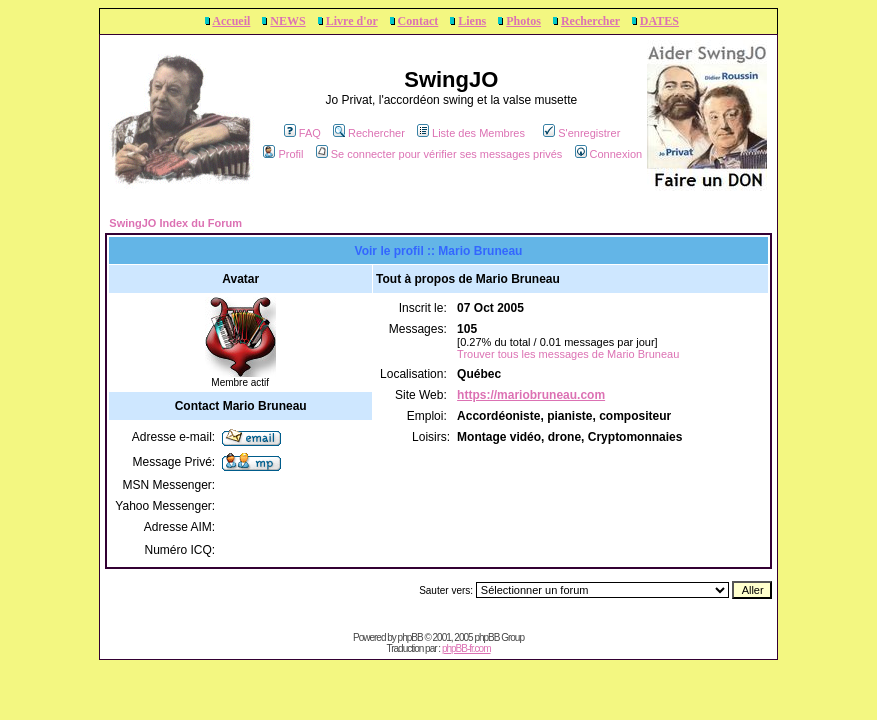  I want to click on Accueil, so click(231, 21).